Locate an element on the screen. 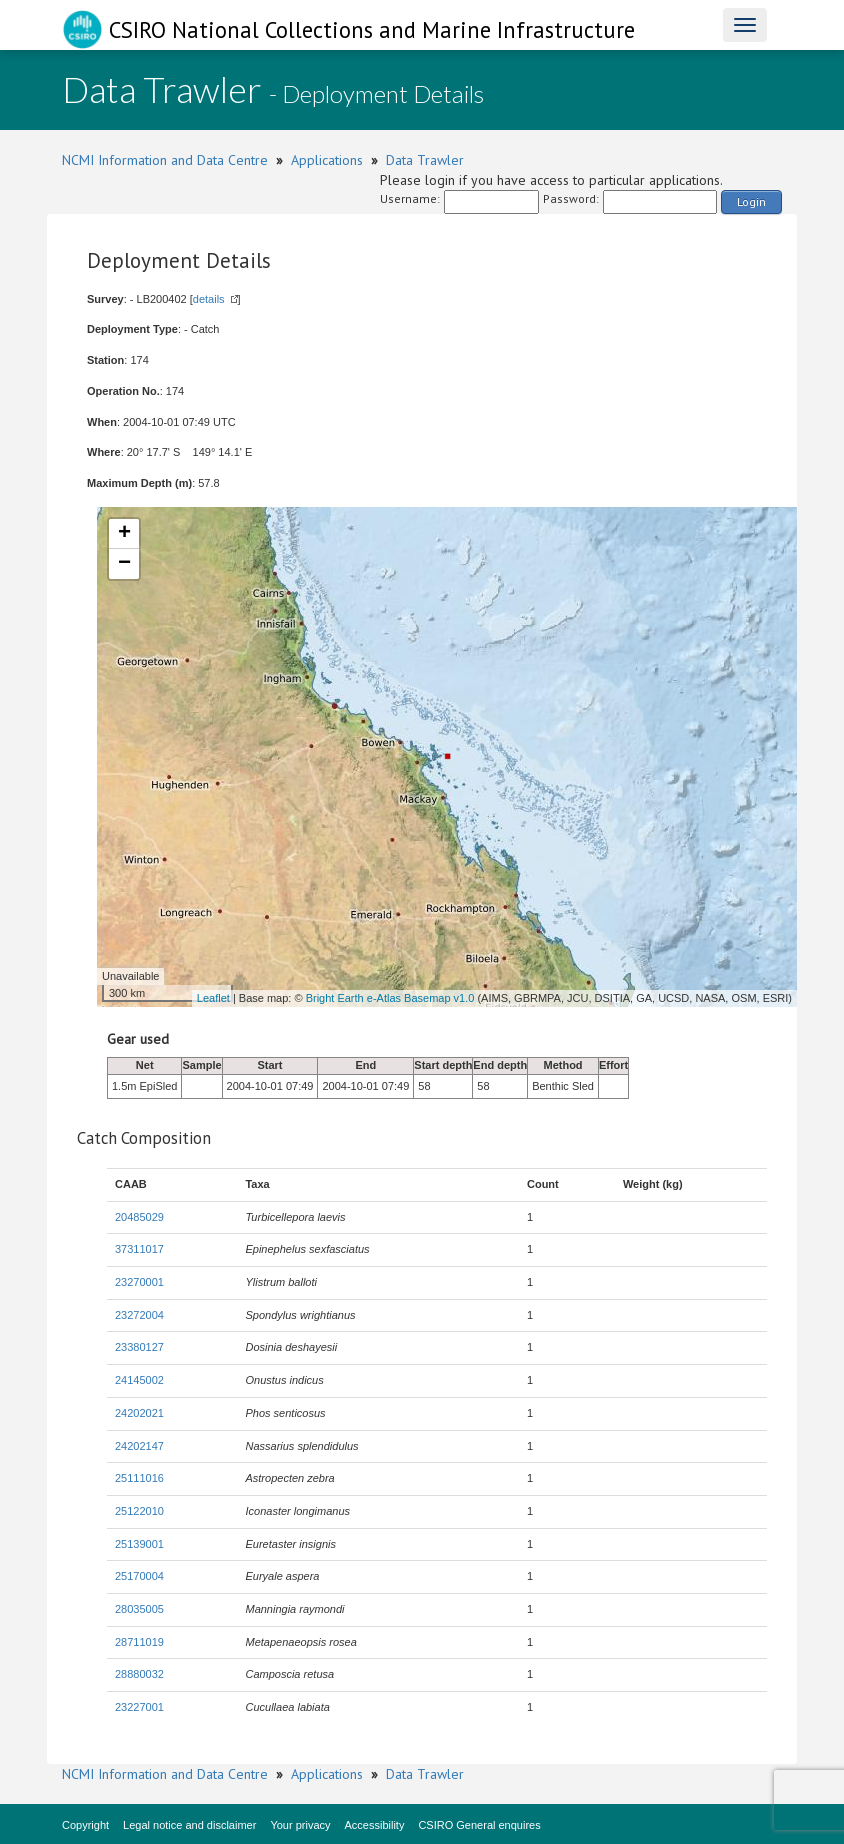 The width and height of the screenshot is (844, 1844). 23380127 is located at coordinates (139, 1347).